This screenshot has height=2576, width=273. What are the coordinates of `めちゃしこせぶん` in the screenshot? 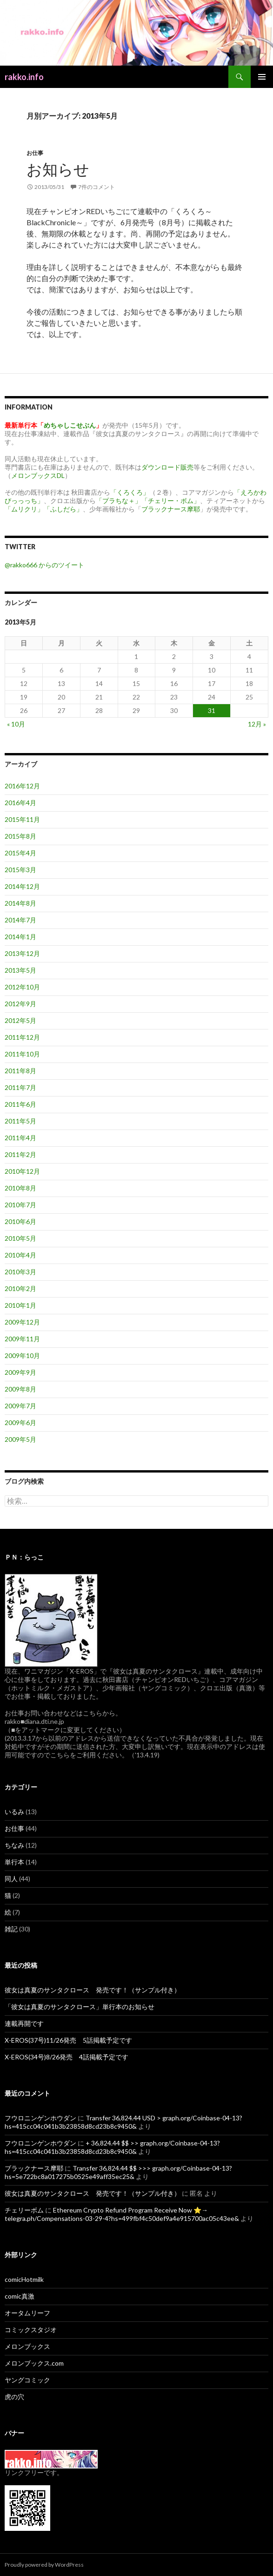 It's located at (70, 425).